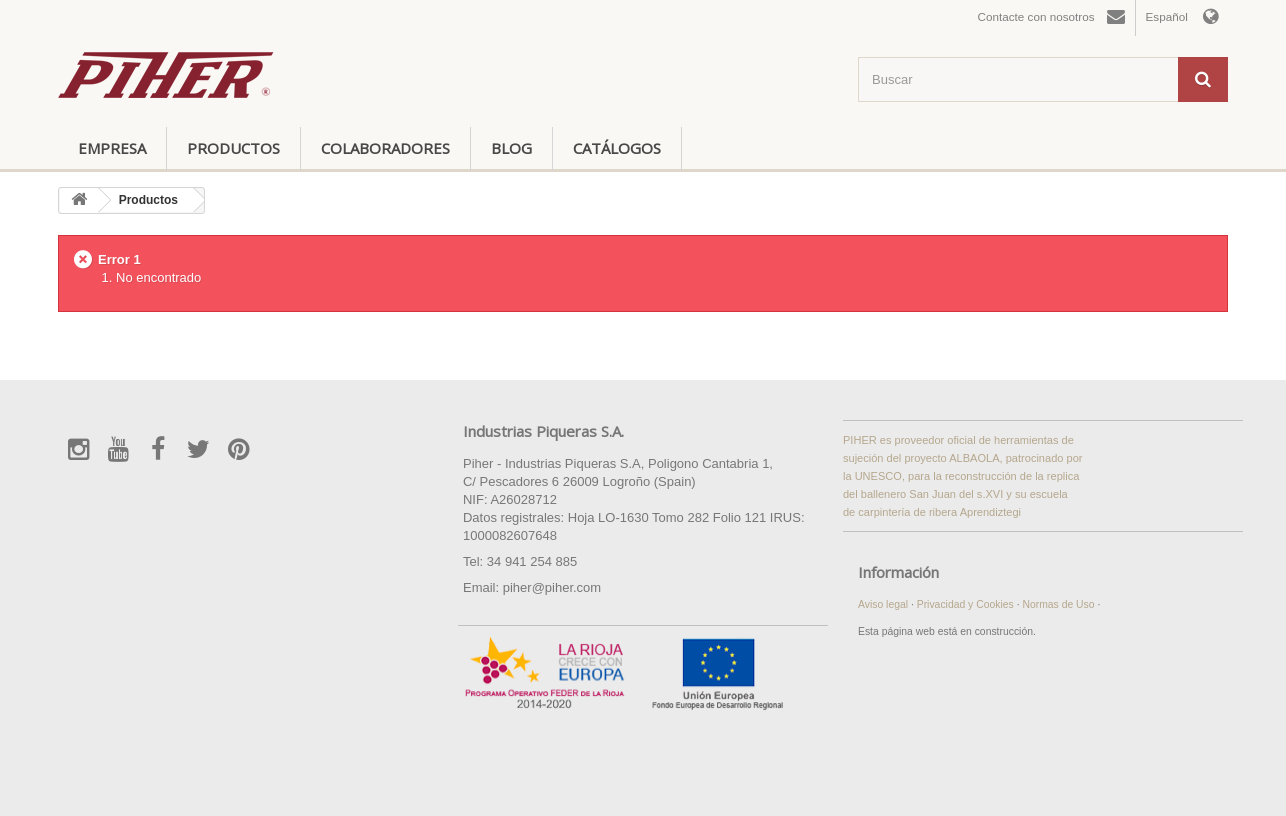 This screenshot has width=1286, height=816. I want to click on Productos, so click(233, 148).